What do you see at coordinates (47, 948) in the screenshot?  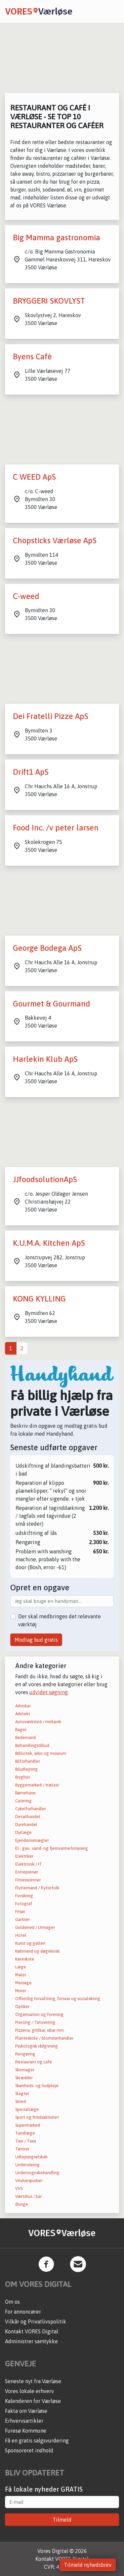 I see `George Bodega ApS` at bounding box center [47, 948].